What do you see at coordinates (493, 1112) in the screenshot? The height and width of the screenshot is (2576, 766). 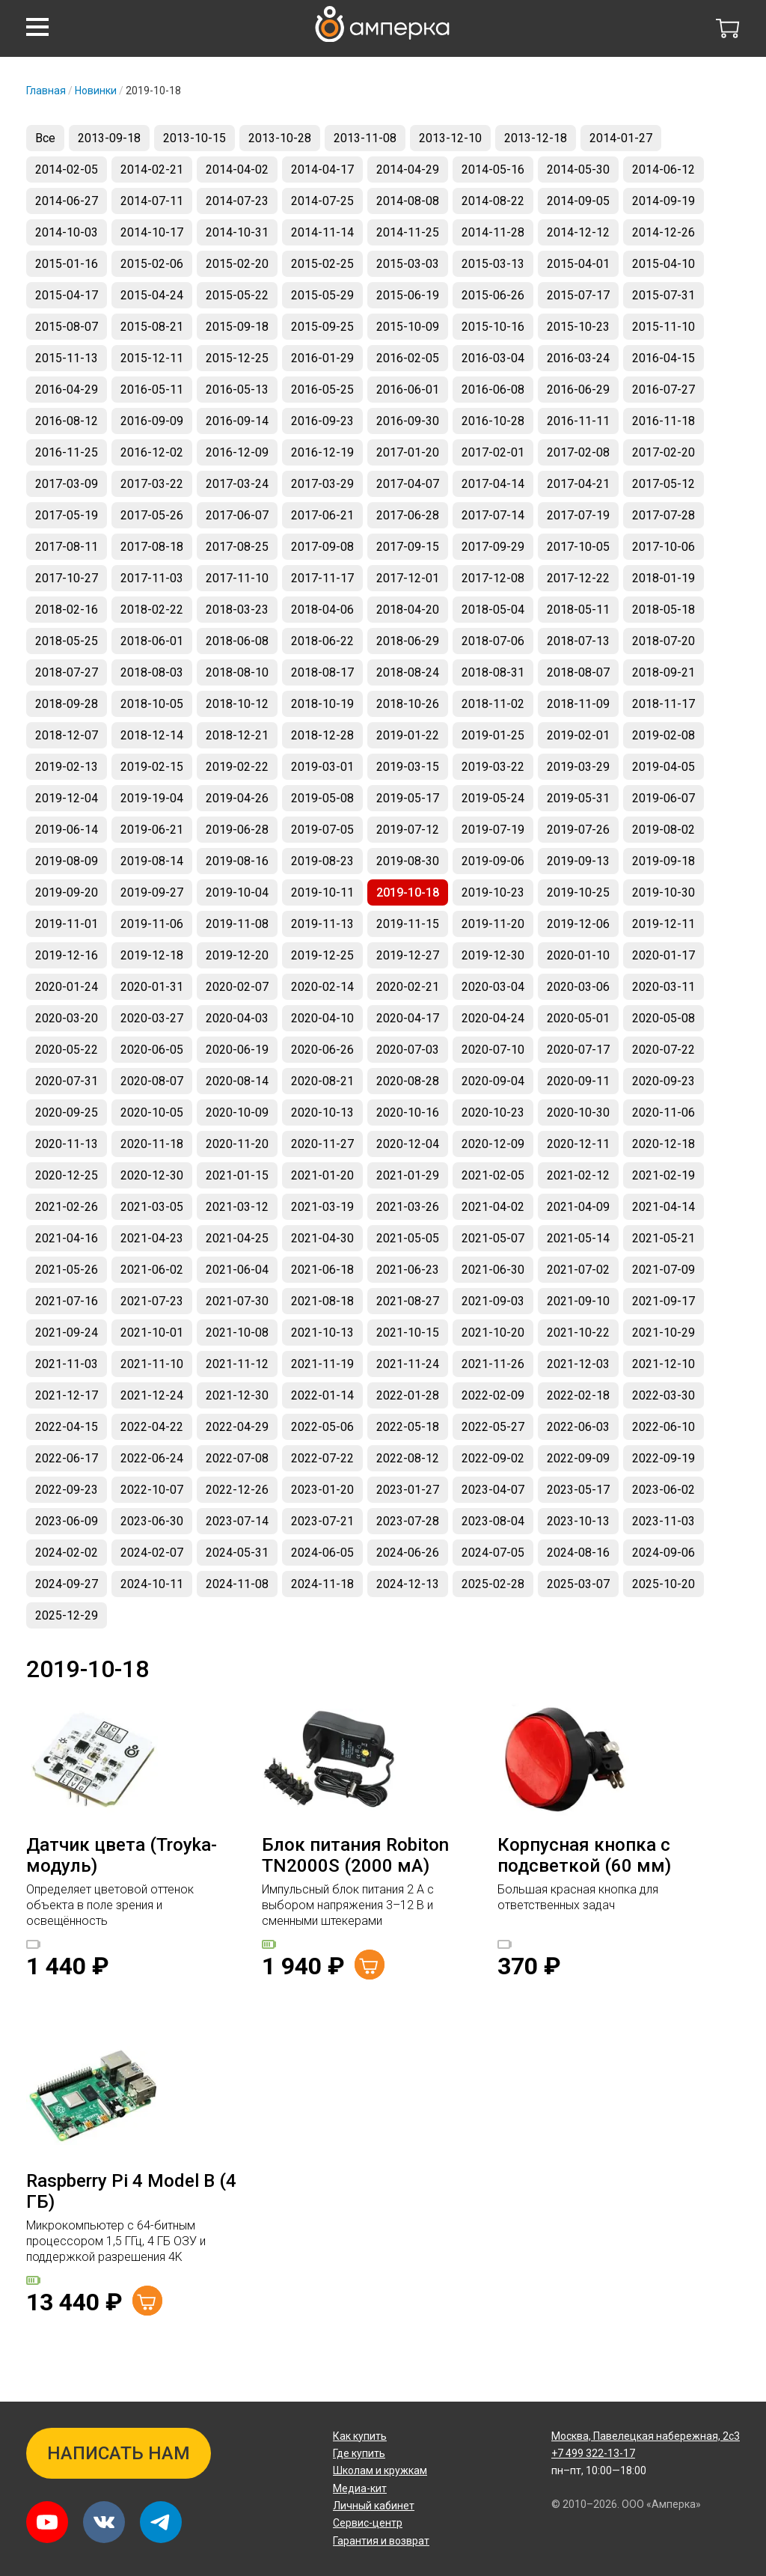 I see `2020-10-23` at bounding box center [493, 1112].